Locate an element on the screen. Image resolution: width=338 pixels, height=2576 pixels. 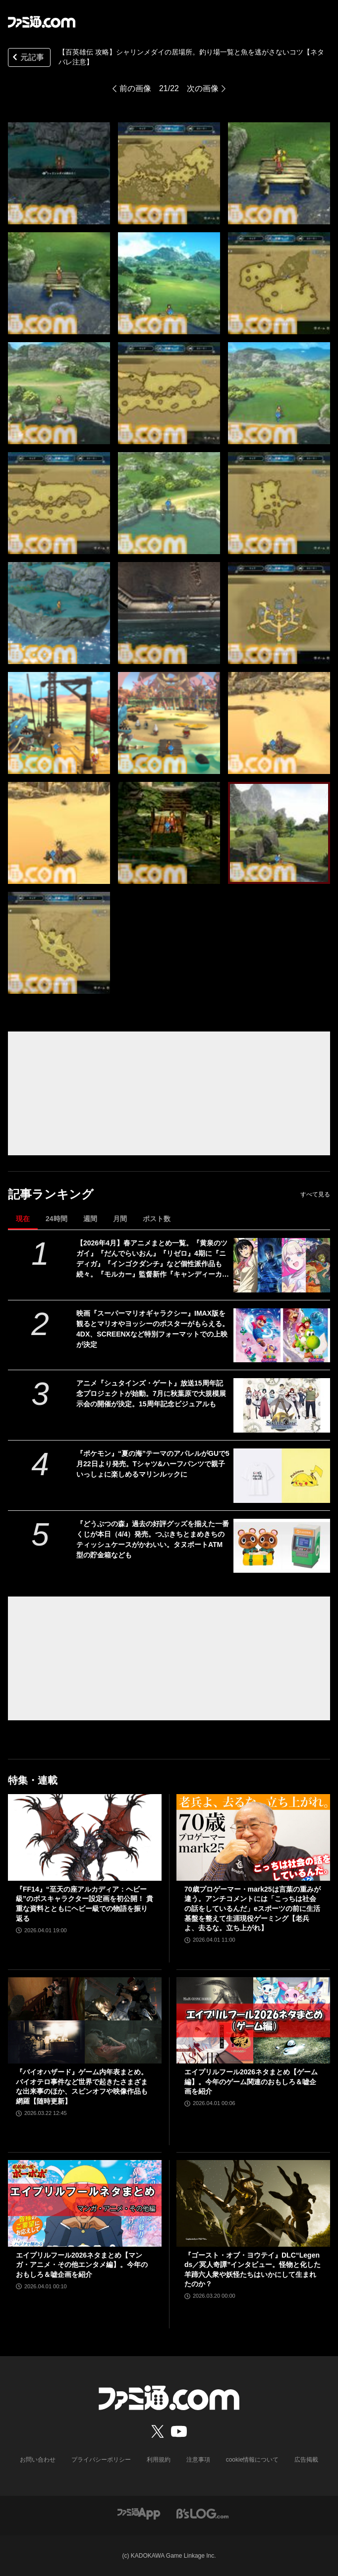
広告掲載 is located at coordinates (306, 2459).